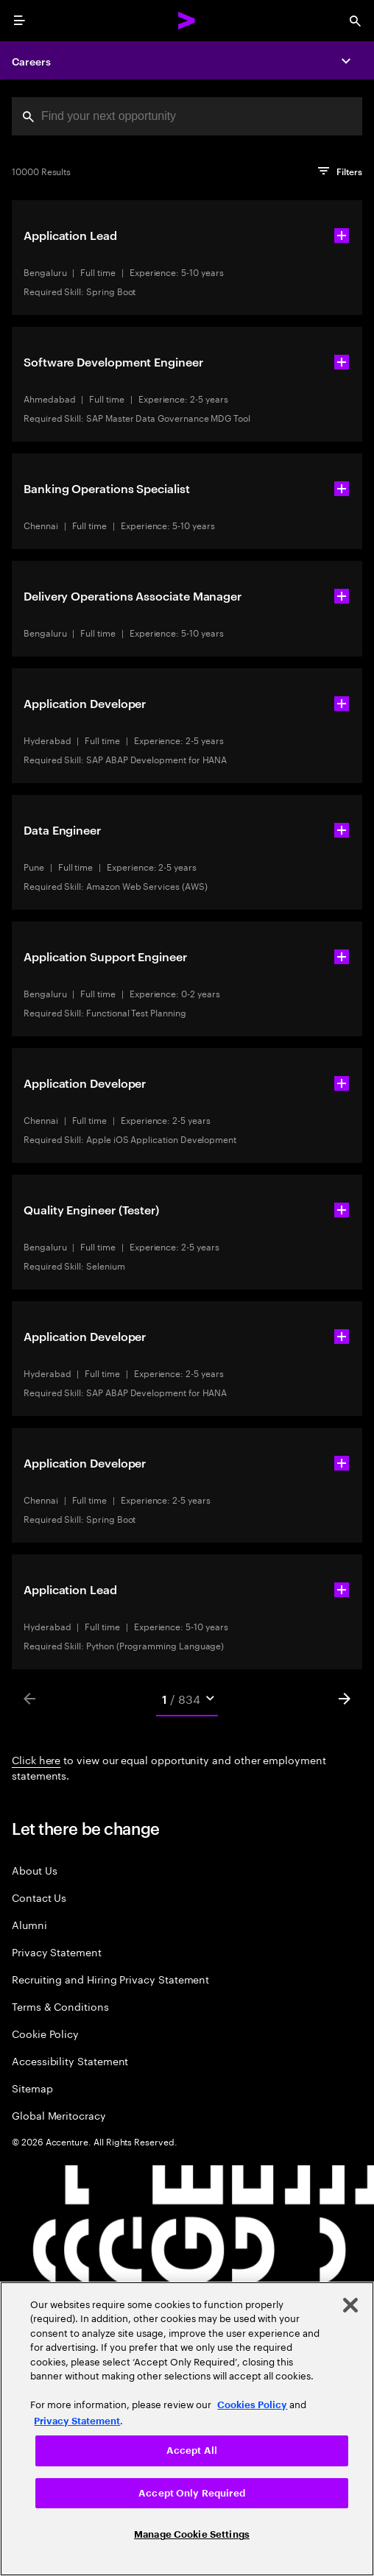 This screenshot has height=2576, width=374. What do you see at coordinates (110, 1978) in the screenshot?
I see `Recruiting and Hiring Privacy Statement` at bounding box center [110, 1978].